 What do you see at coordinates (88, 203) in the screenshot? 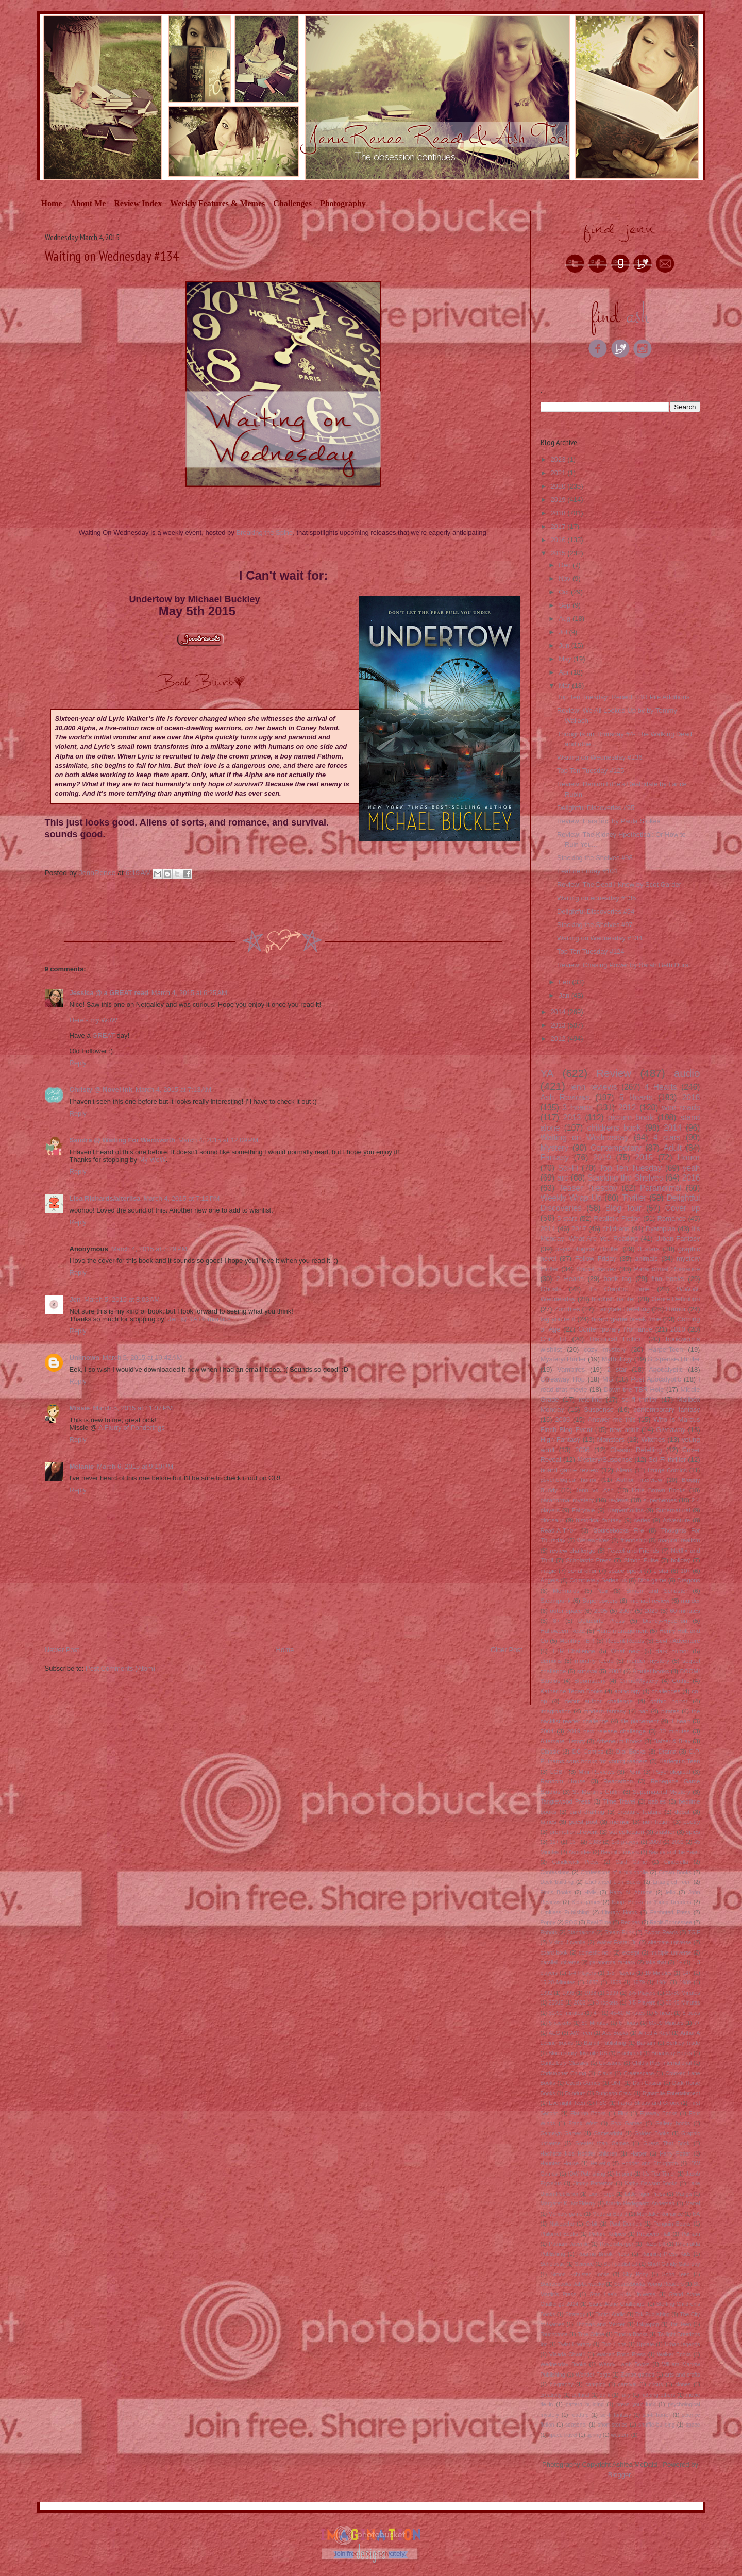
I see `About Me` at bounding box center [88, 203].